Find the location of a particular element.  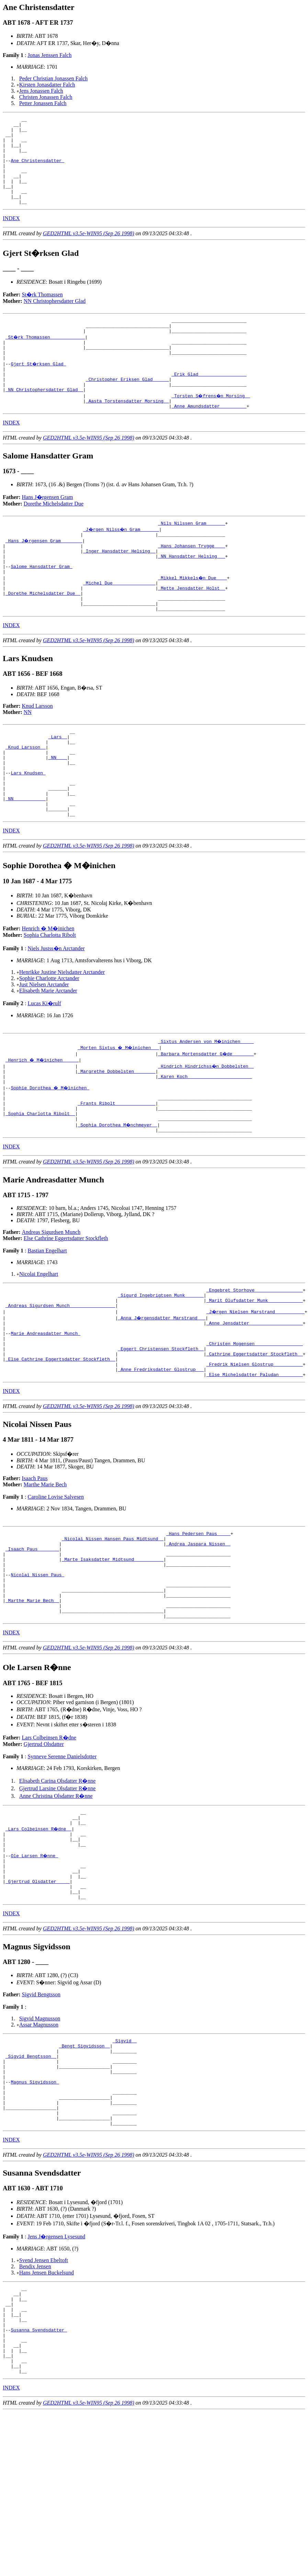

Christen Jonassen Falch is located at coordinates (45, 97).